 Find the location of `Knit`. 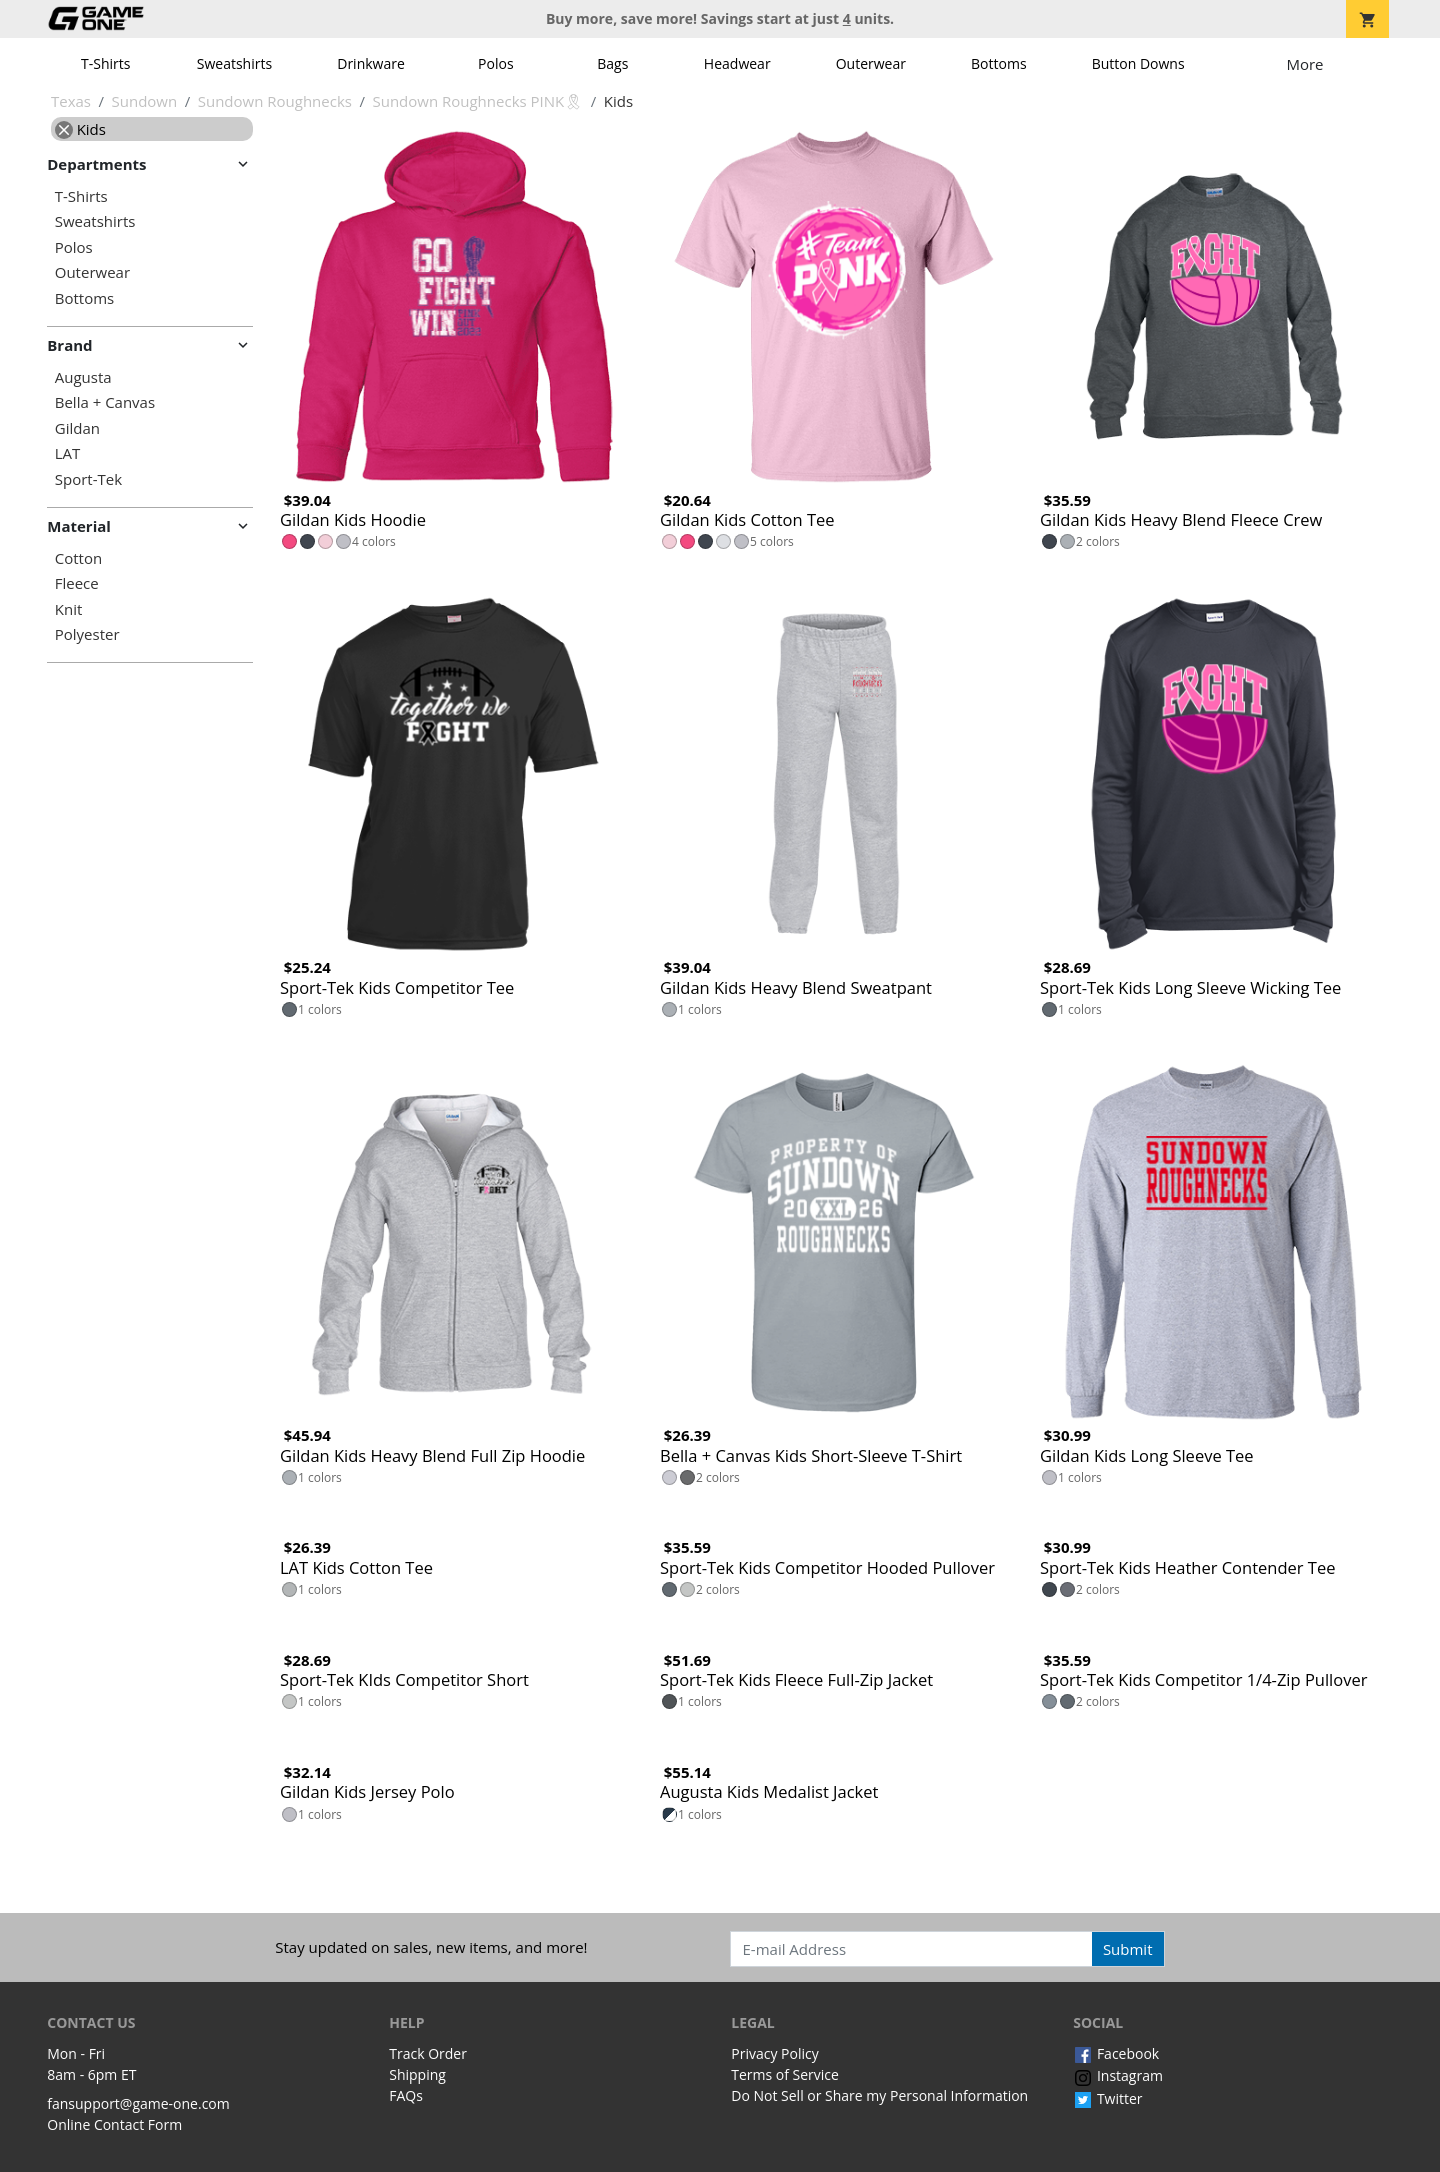

Knit is located at coordinates (69, 609).